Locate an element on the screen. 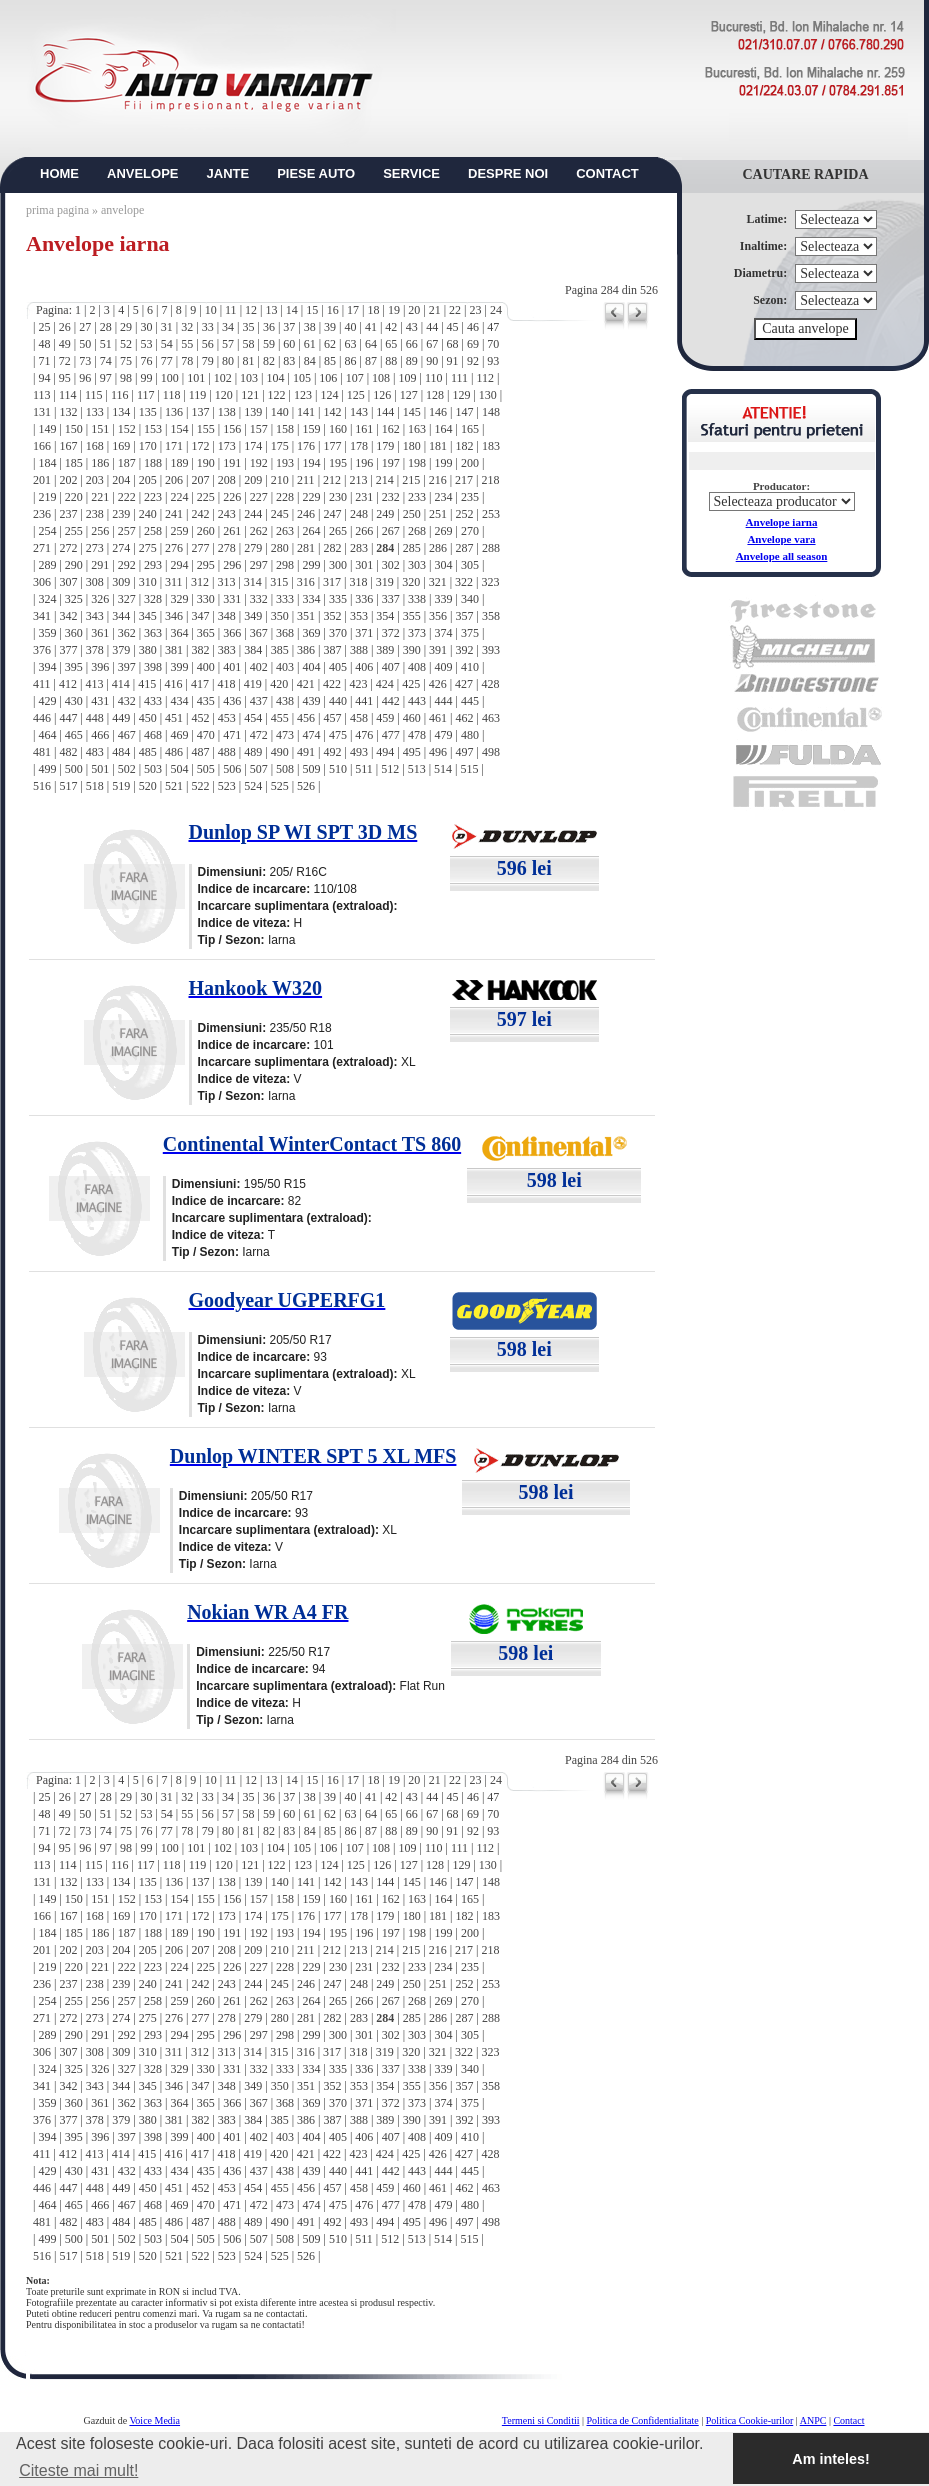 This screenshot has height=2486, width=929. 338 is located at coordinates (417, 599).